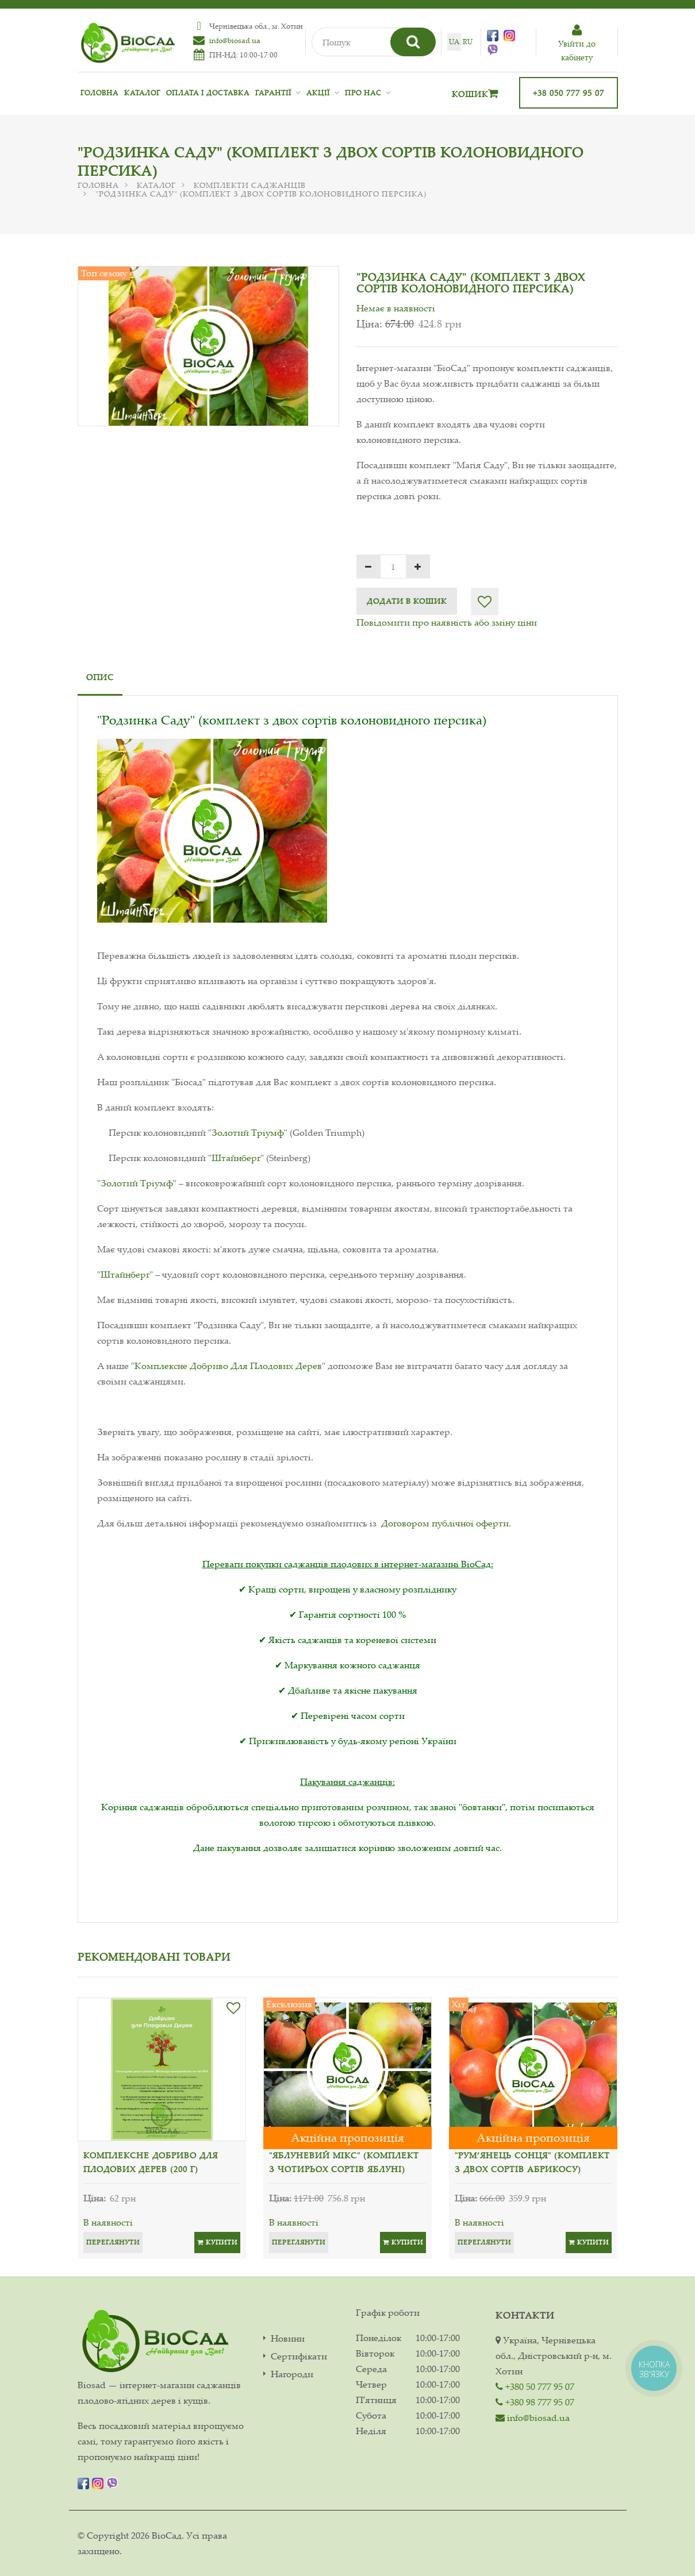 The image size is (695, 2576). What do you see at coordinates (292, 2374) in the screenshot?
I see `Нагороди` at bounding box center [292, 2374].